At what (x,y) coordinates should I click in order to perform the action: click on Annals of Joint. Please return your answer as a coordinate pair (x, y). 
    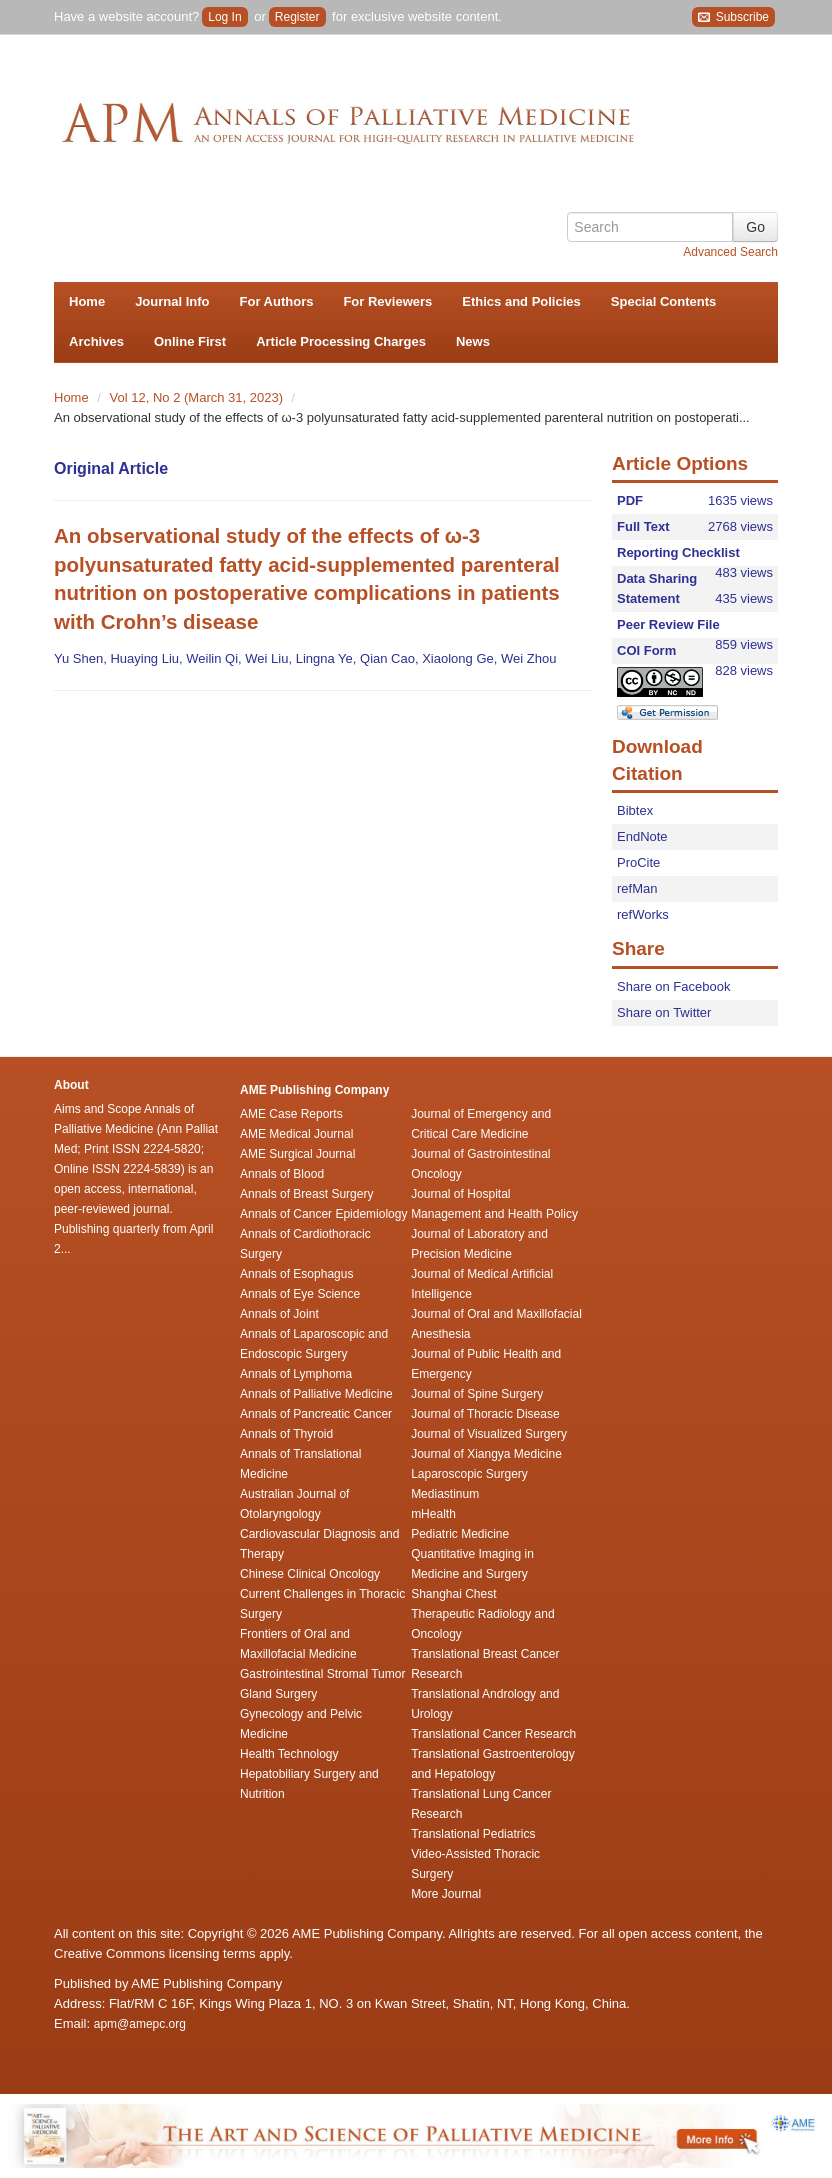
    Looking at the image, I should click on (279, 1314).